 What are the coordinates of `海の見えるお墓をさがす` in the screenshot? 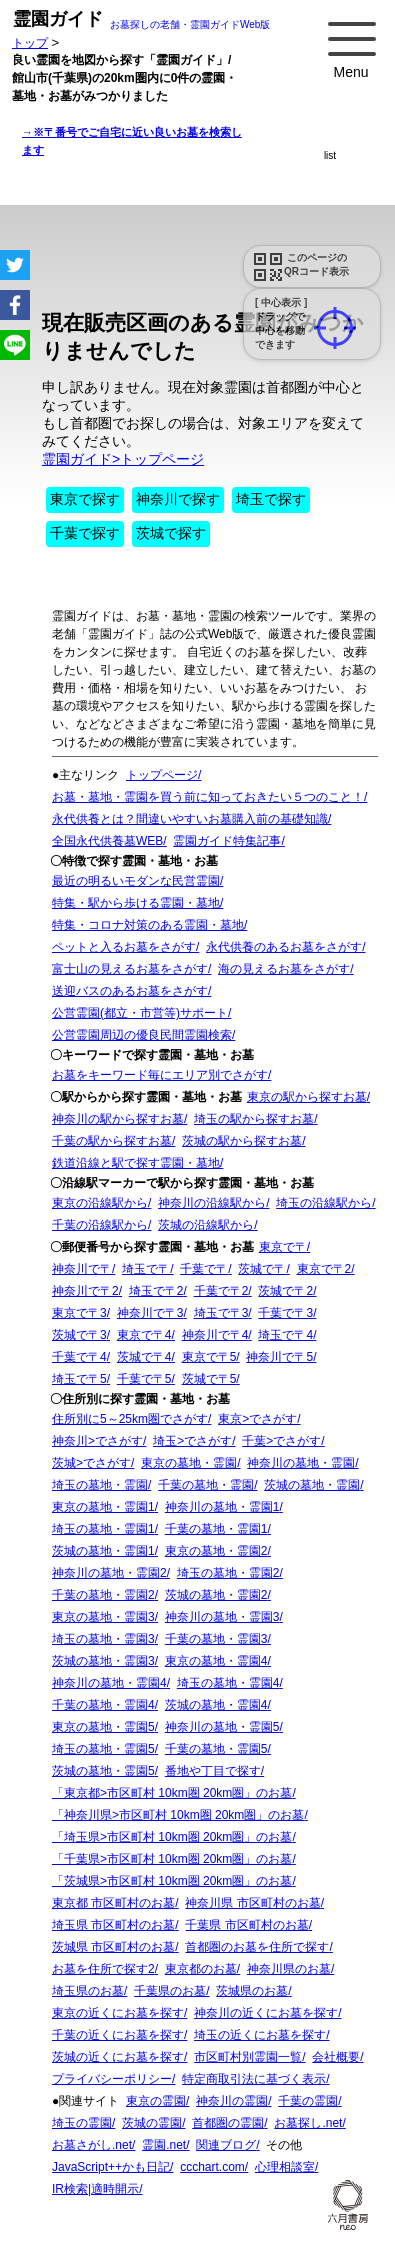 It's located at (284, 969).